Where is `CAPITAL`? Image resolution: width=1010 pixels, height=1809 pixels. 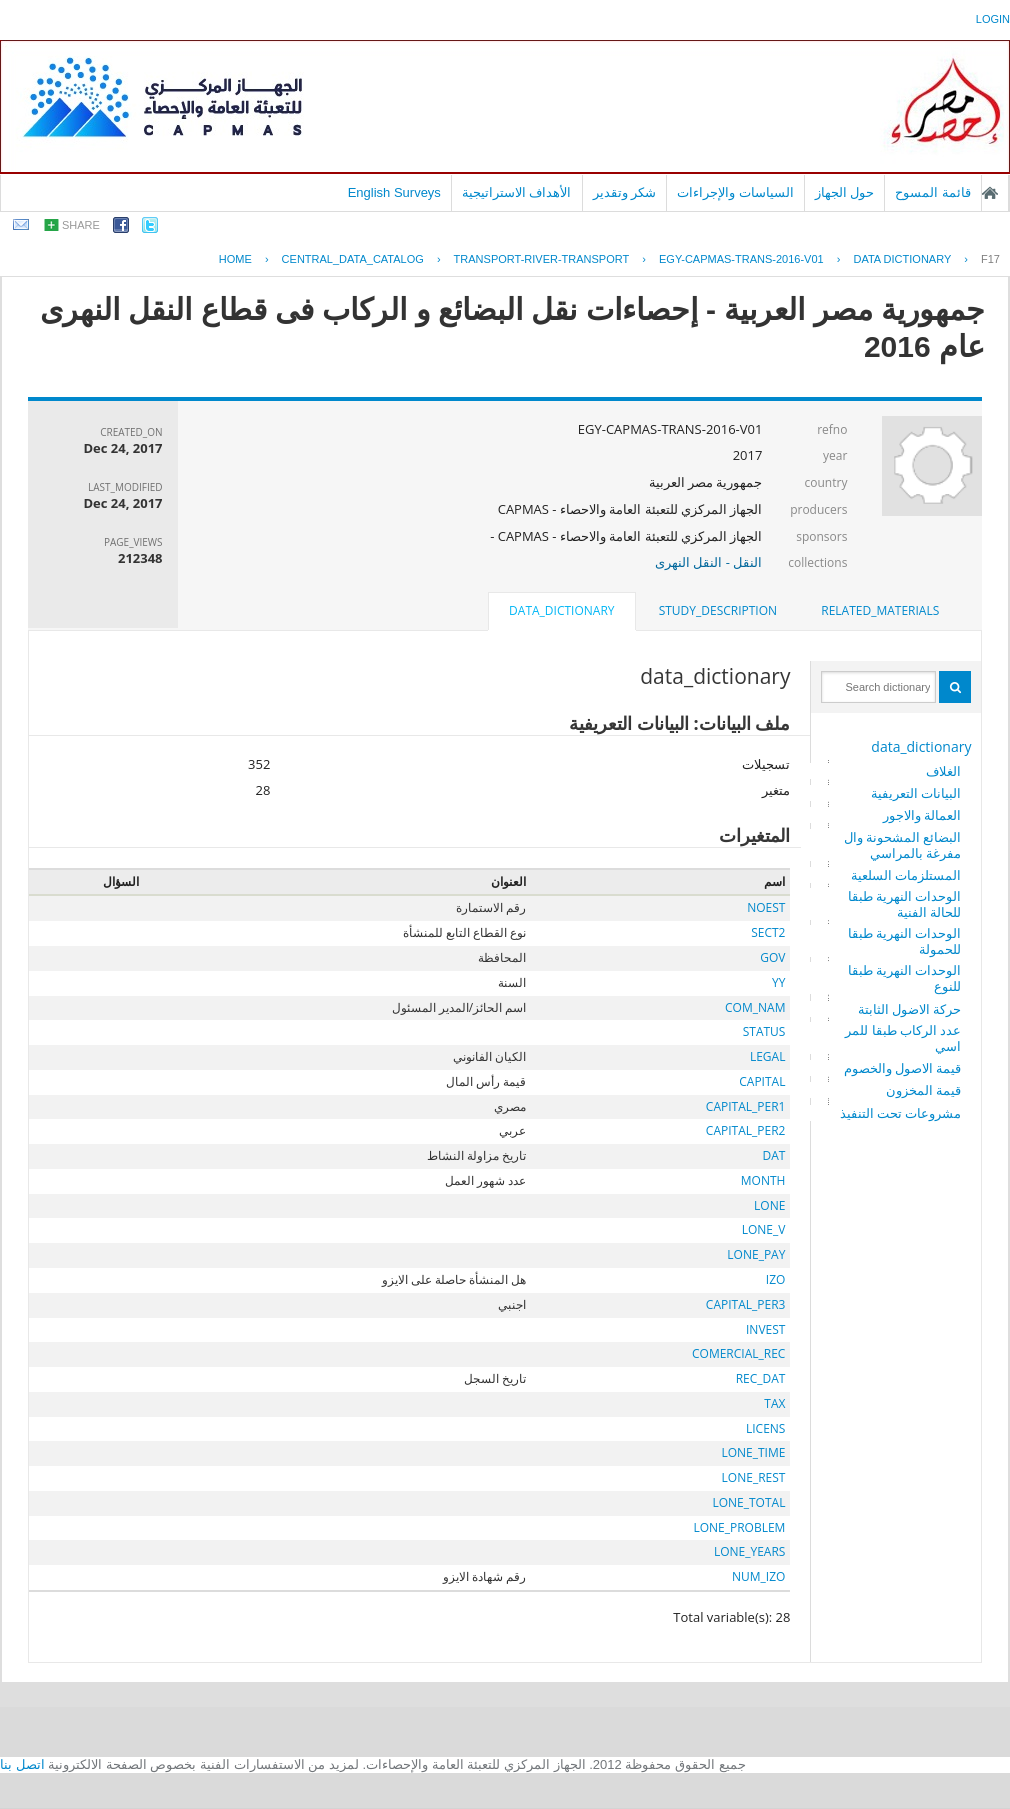 CAPITAL is located at coordinates (762, 1081).